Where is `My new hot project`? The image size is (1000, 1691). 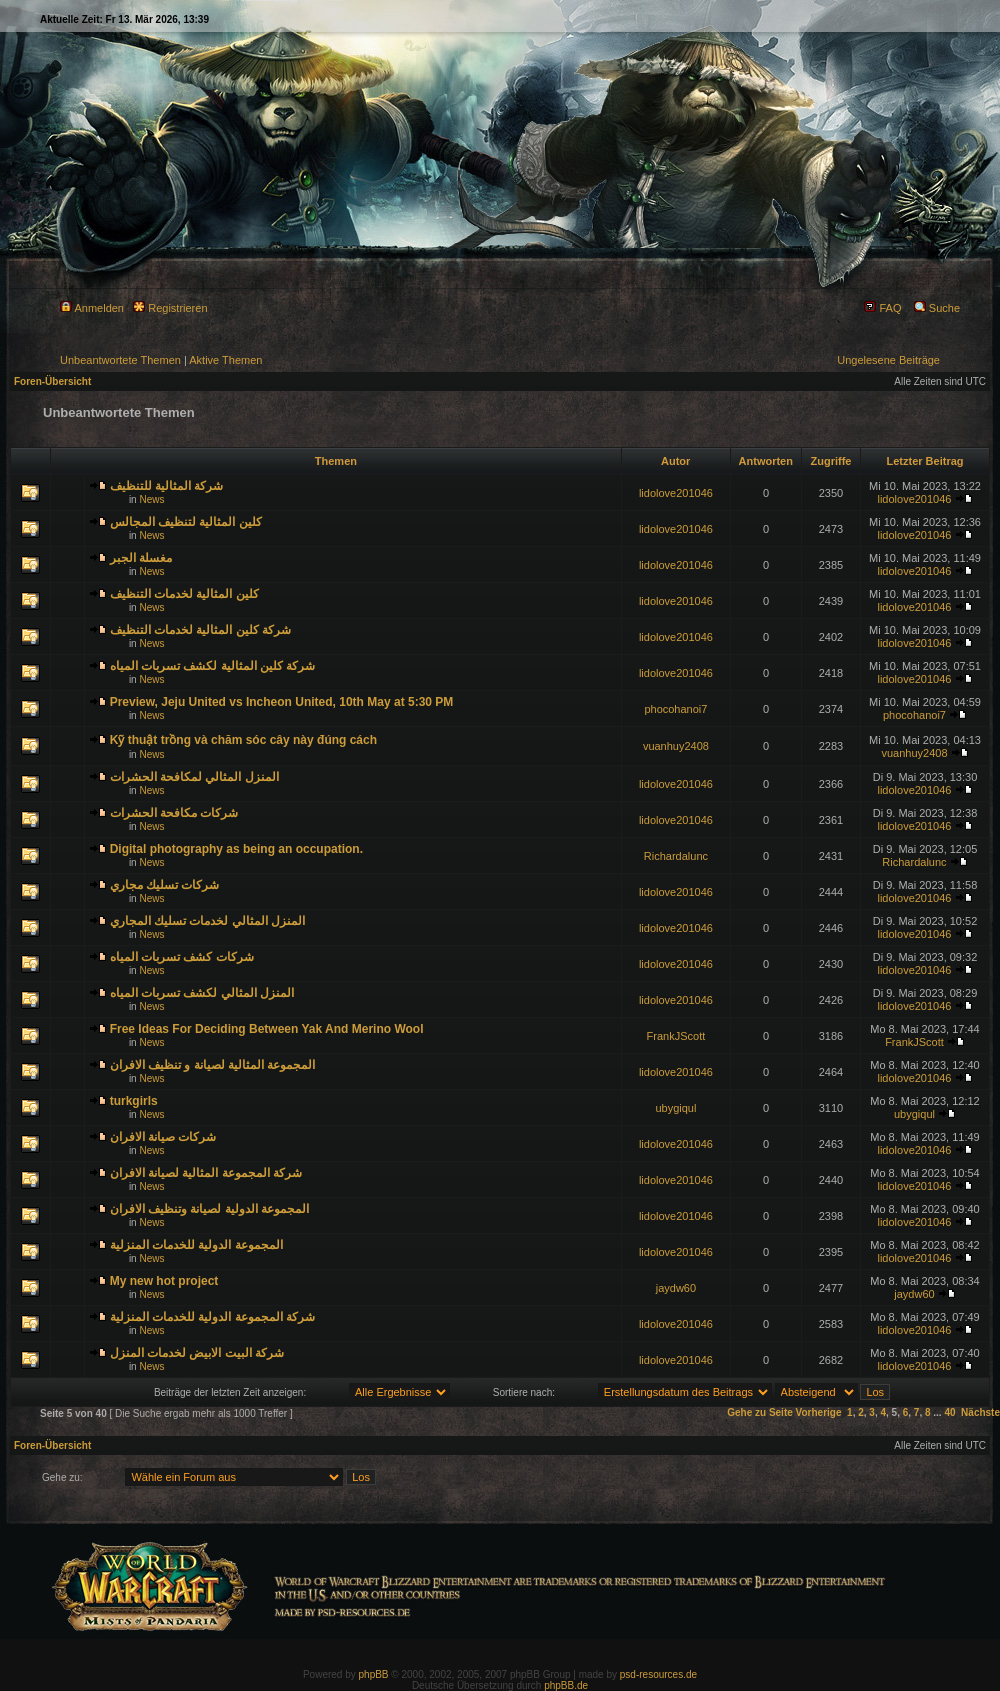 My new hot project is located at coordinates (164, 1281).